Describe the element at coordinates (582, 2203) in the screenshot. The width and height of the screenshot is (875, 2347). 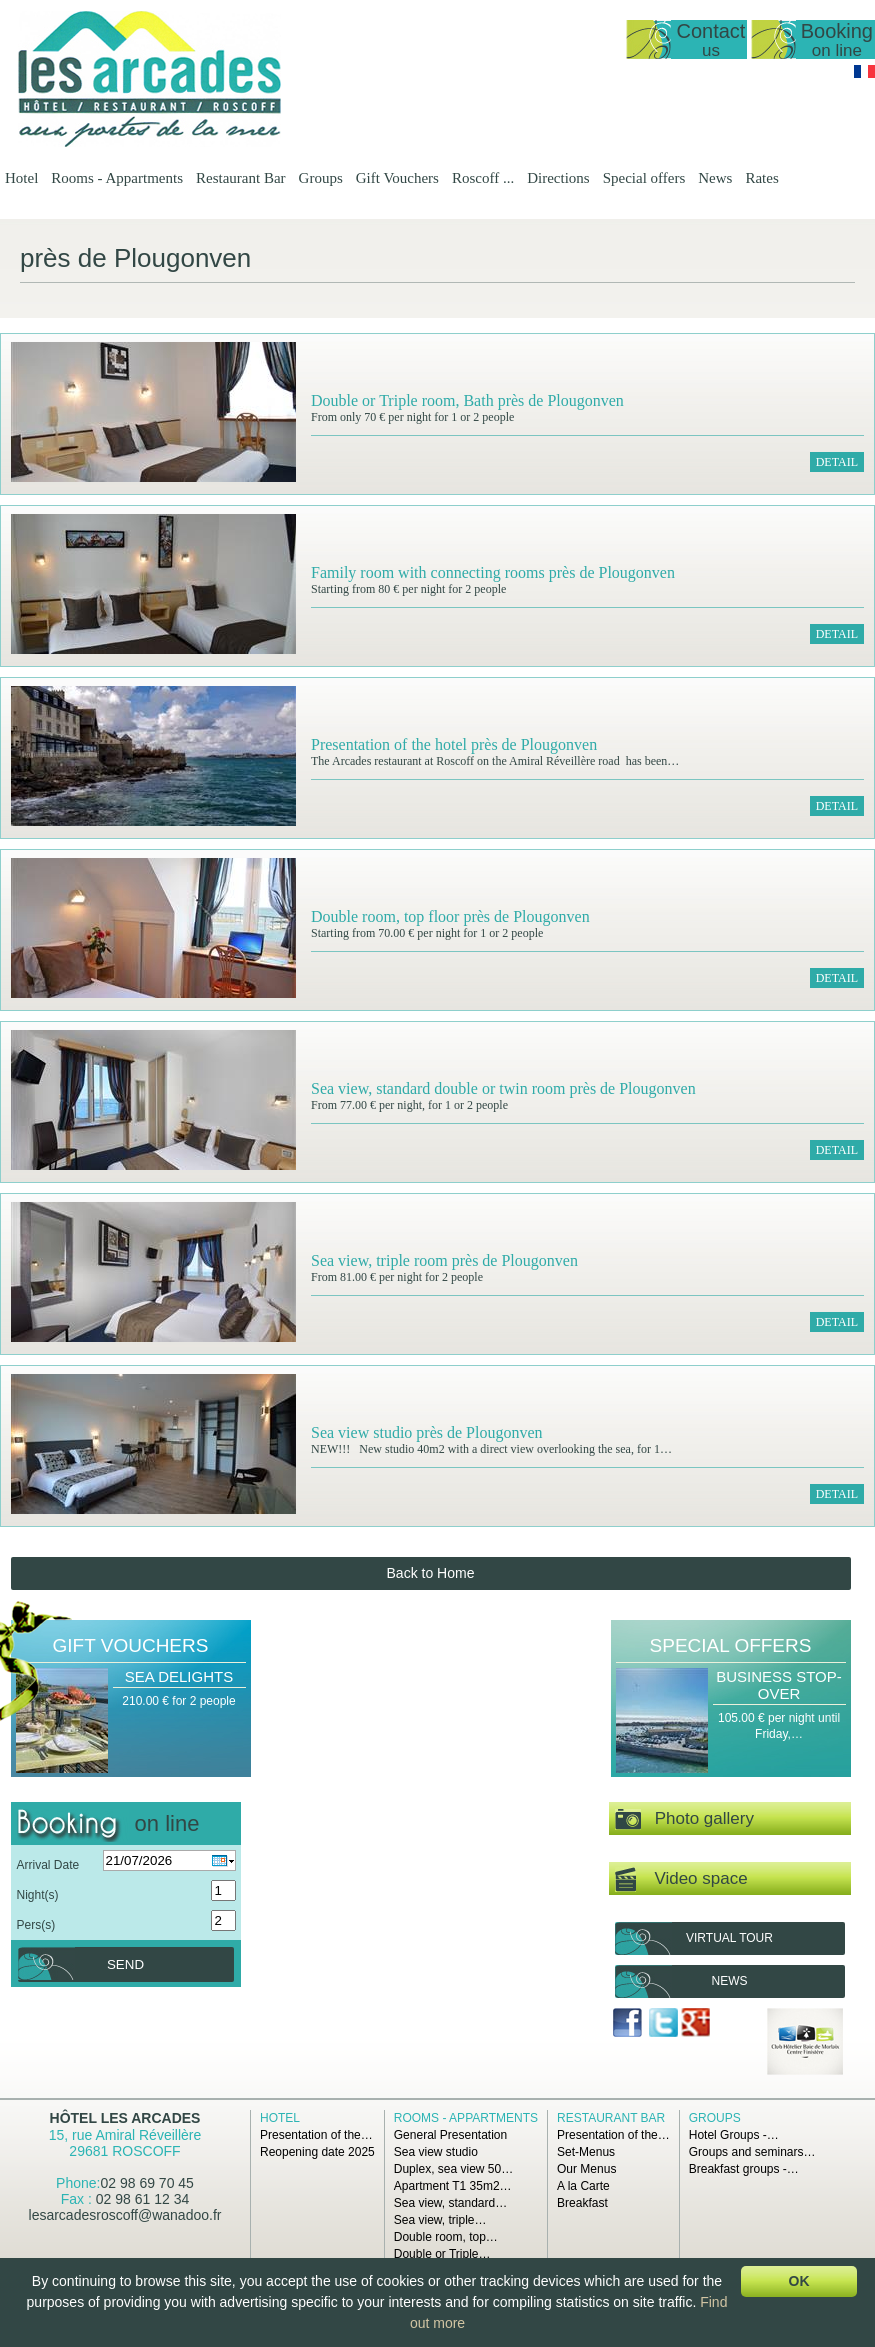
I see `Breakfast` at that location.